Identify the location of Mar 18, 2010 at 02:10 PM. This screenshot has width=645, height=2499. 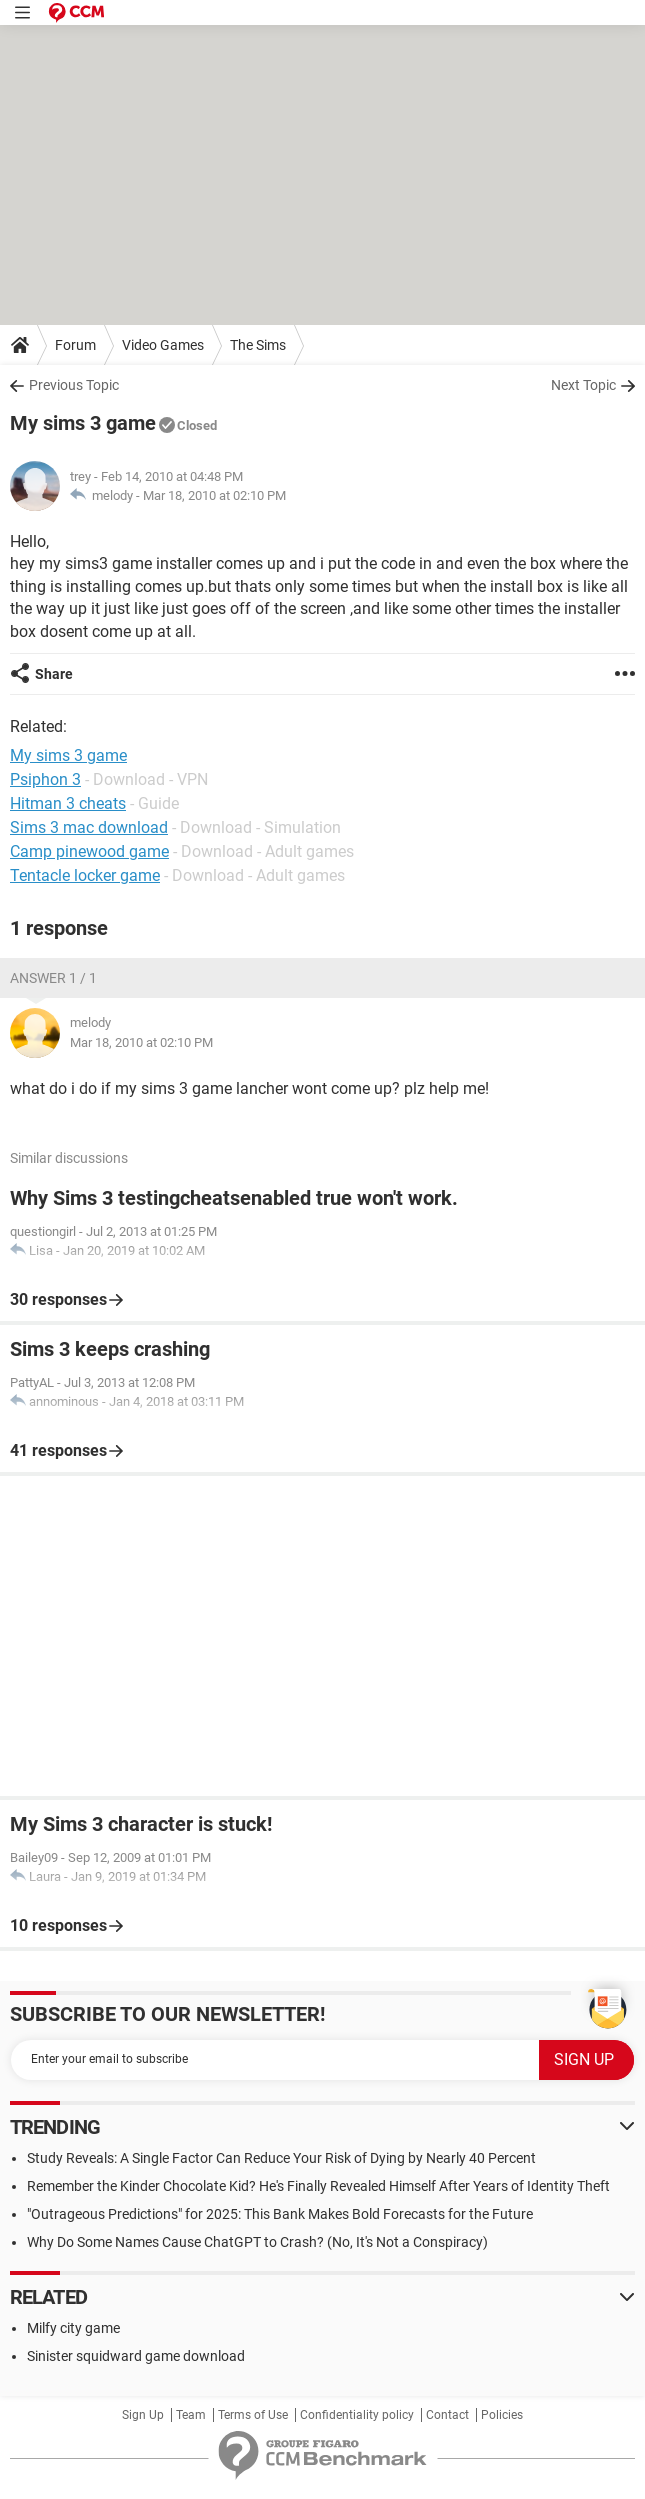
(214, 495).